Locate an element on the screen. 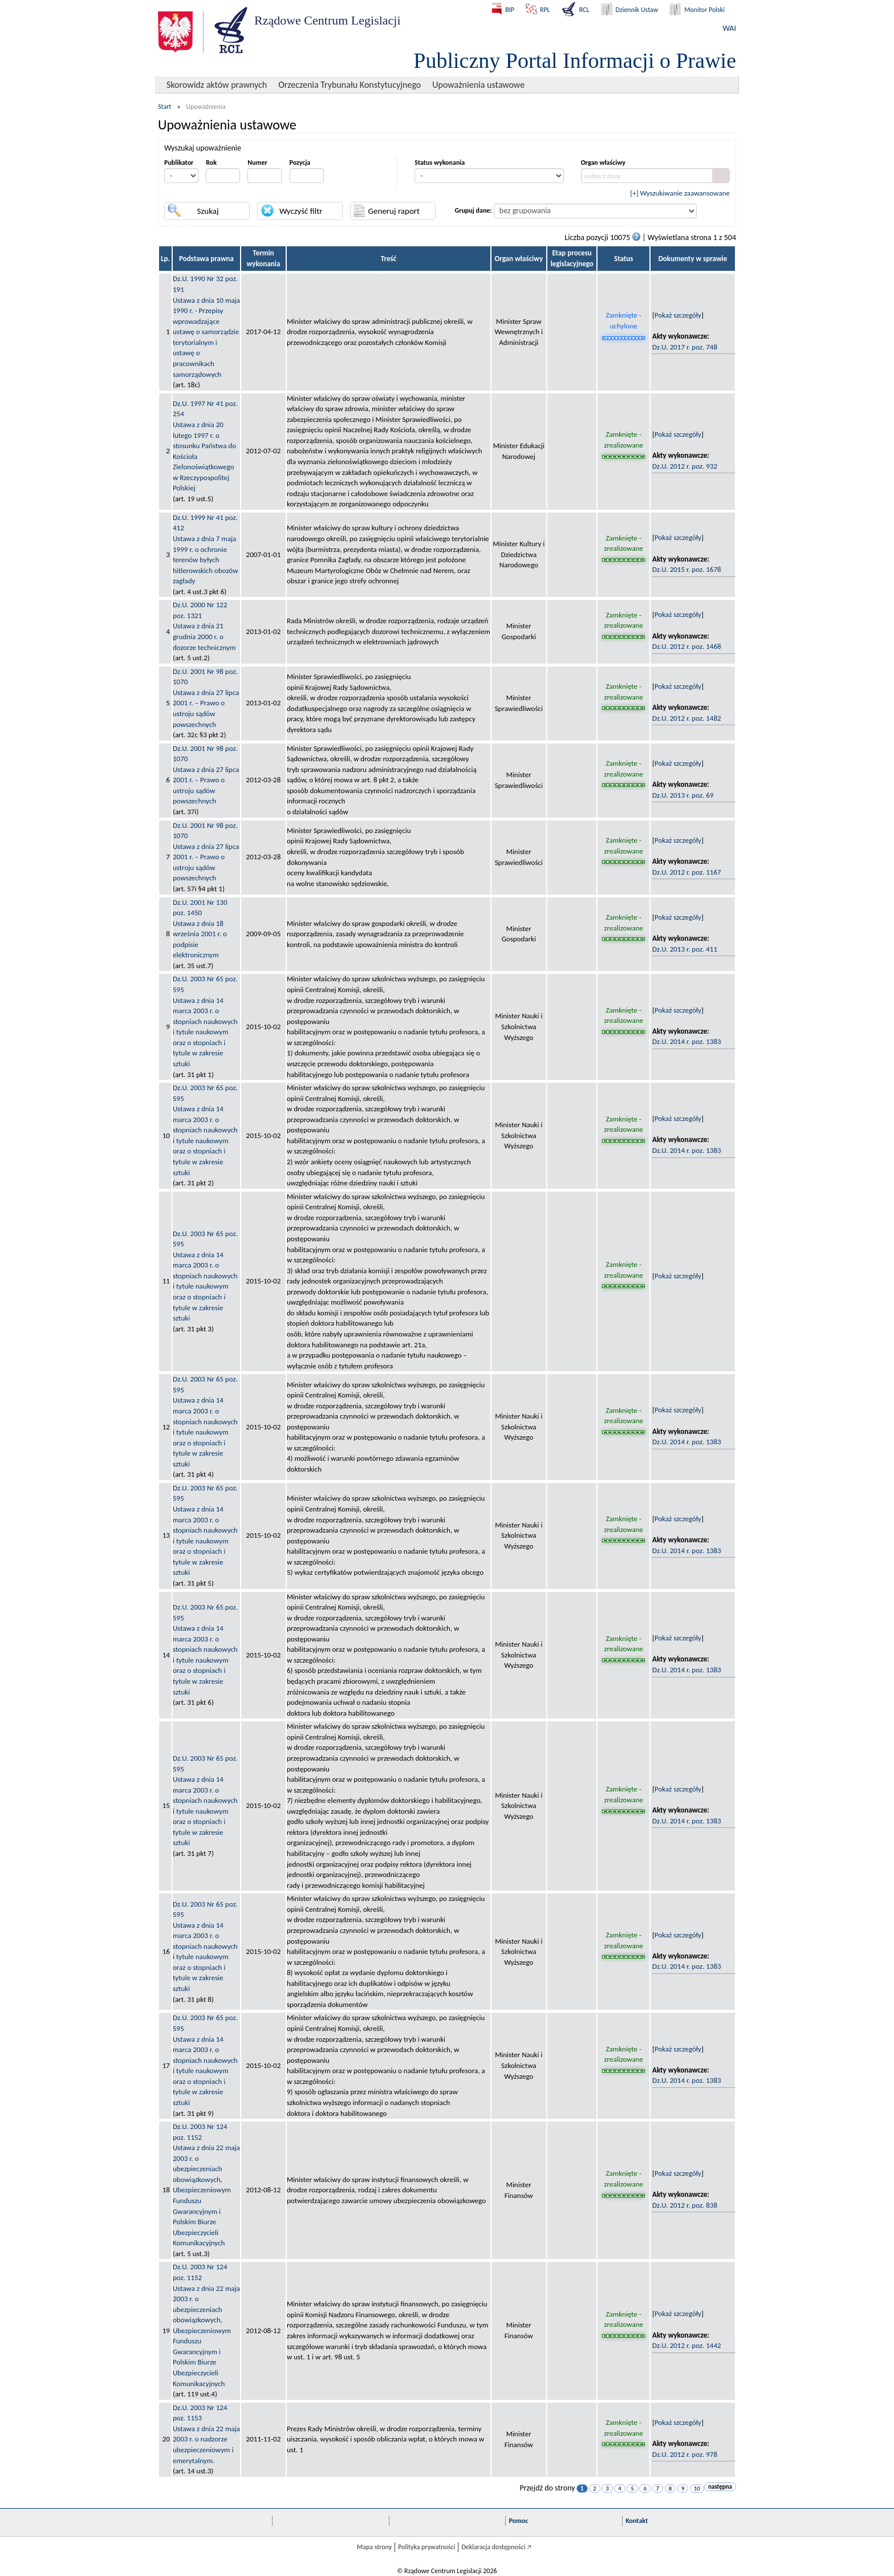  Dz.U. 2012 r. poz. 1167 is located at coordinates (686, 872).